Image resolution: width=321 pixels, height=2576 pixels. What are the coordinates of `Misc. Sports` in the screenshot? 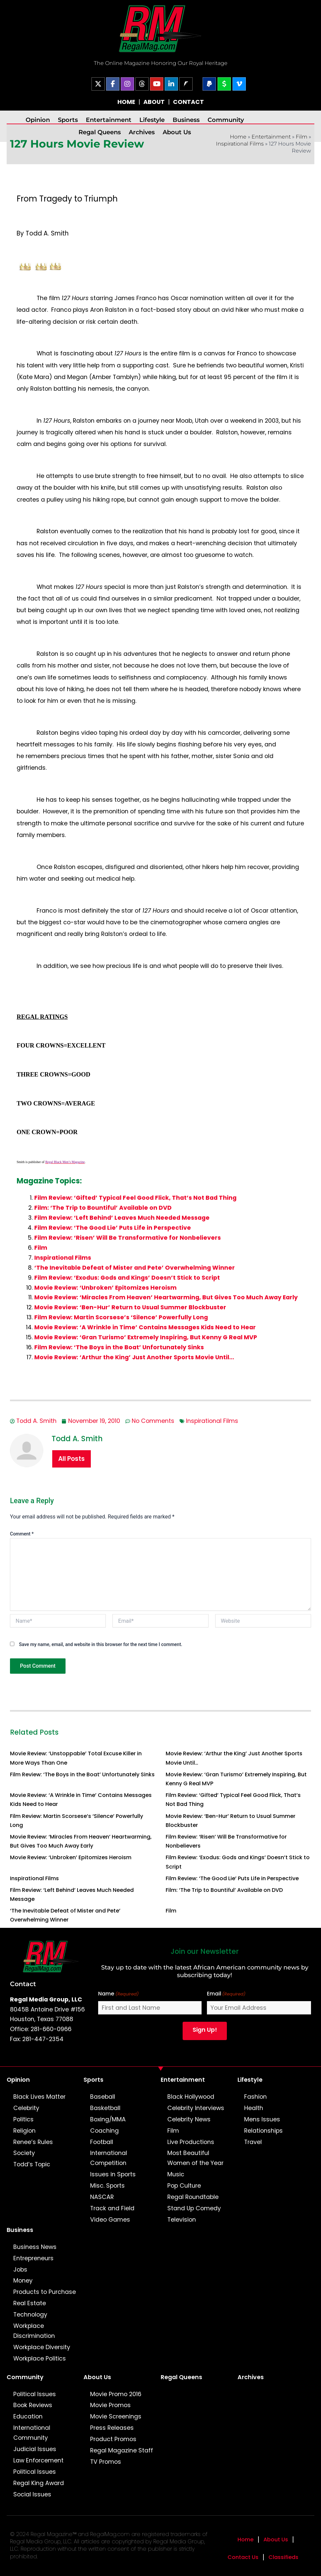 It's located at (107, 2186).